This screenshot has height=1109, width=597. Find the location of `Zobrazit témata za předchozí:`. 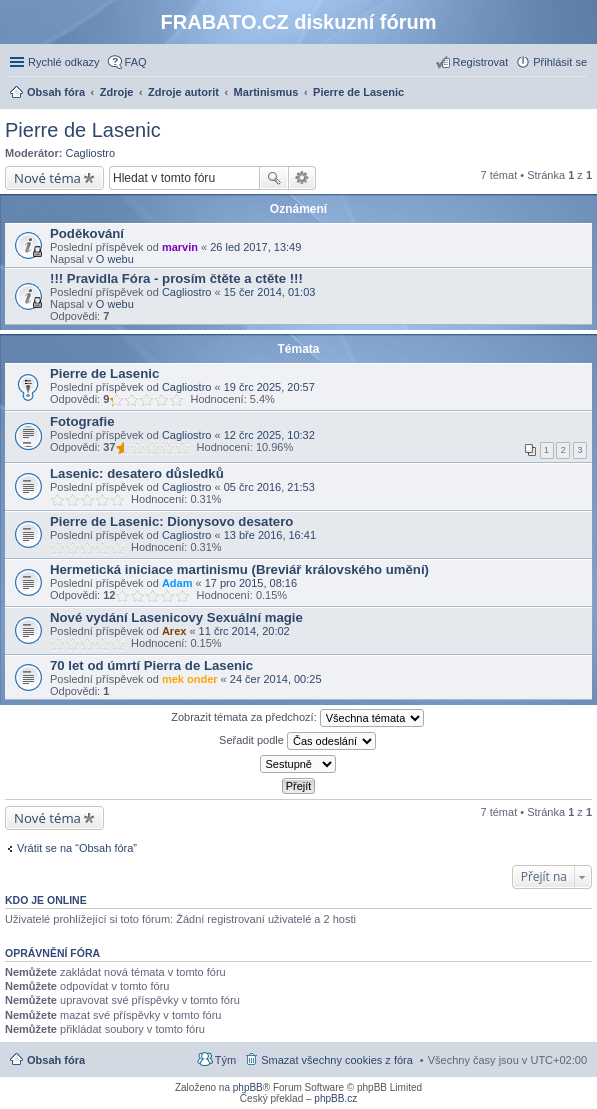

Zobrazit témata za předchozí: is located at coordinates (297, 718).